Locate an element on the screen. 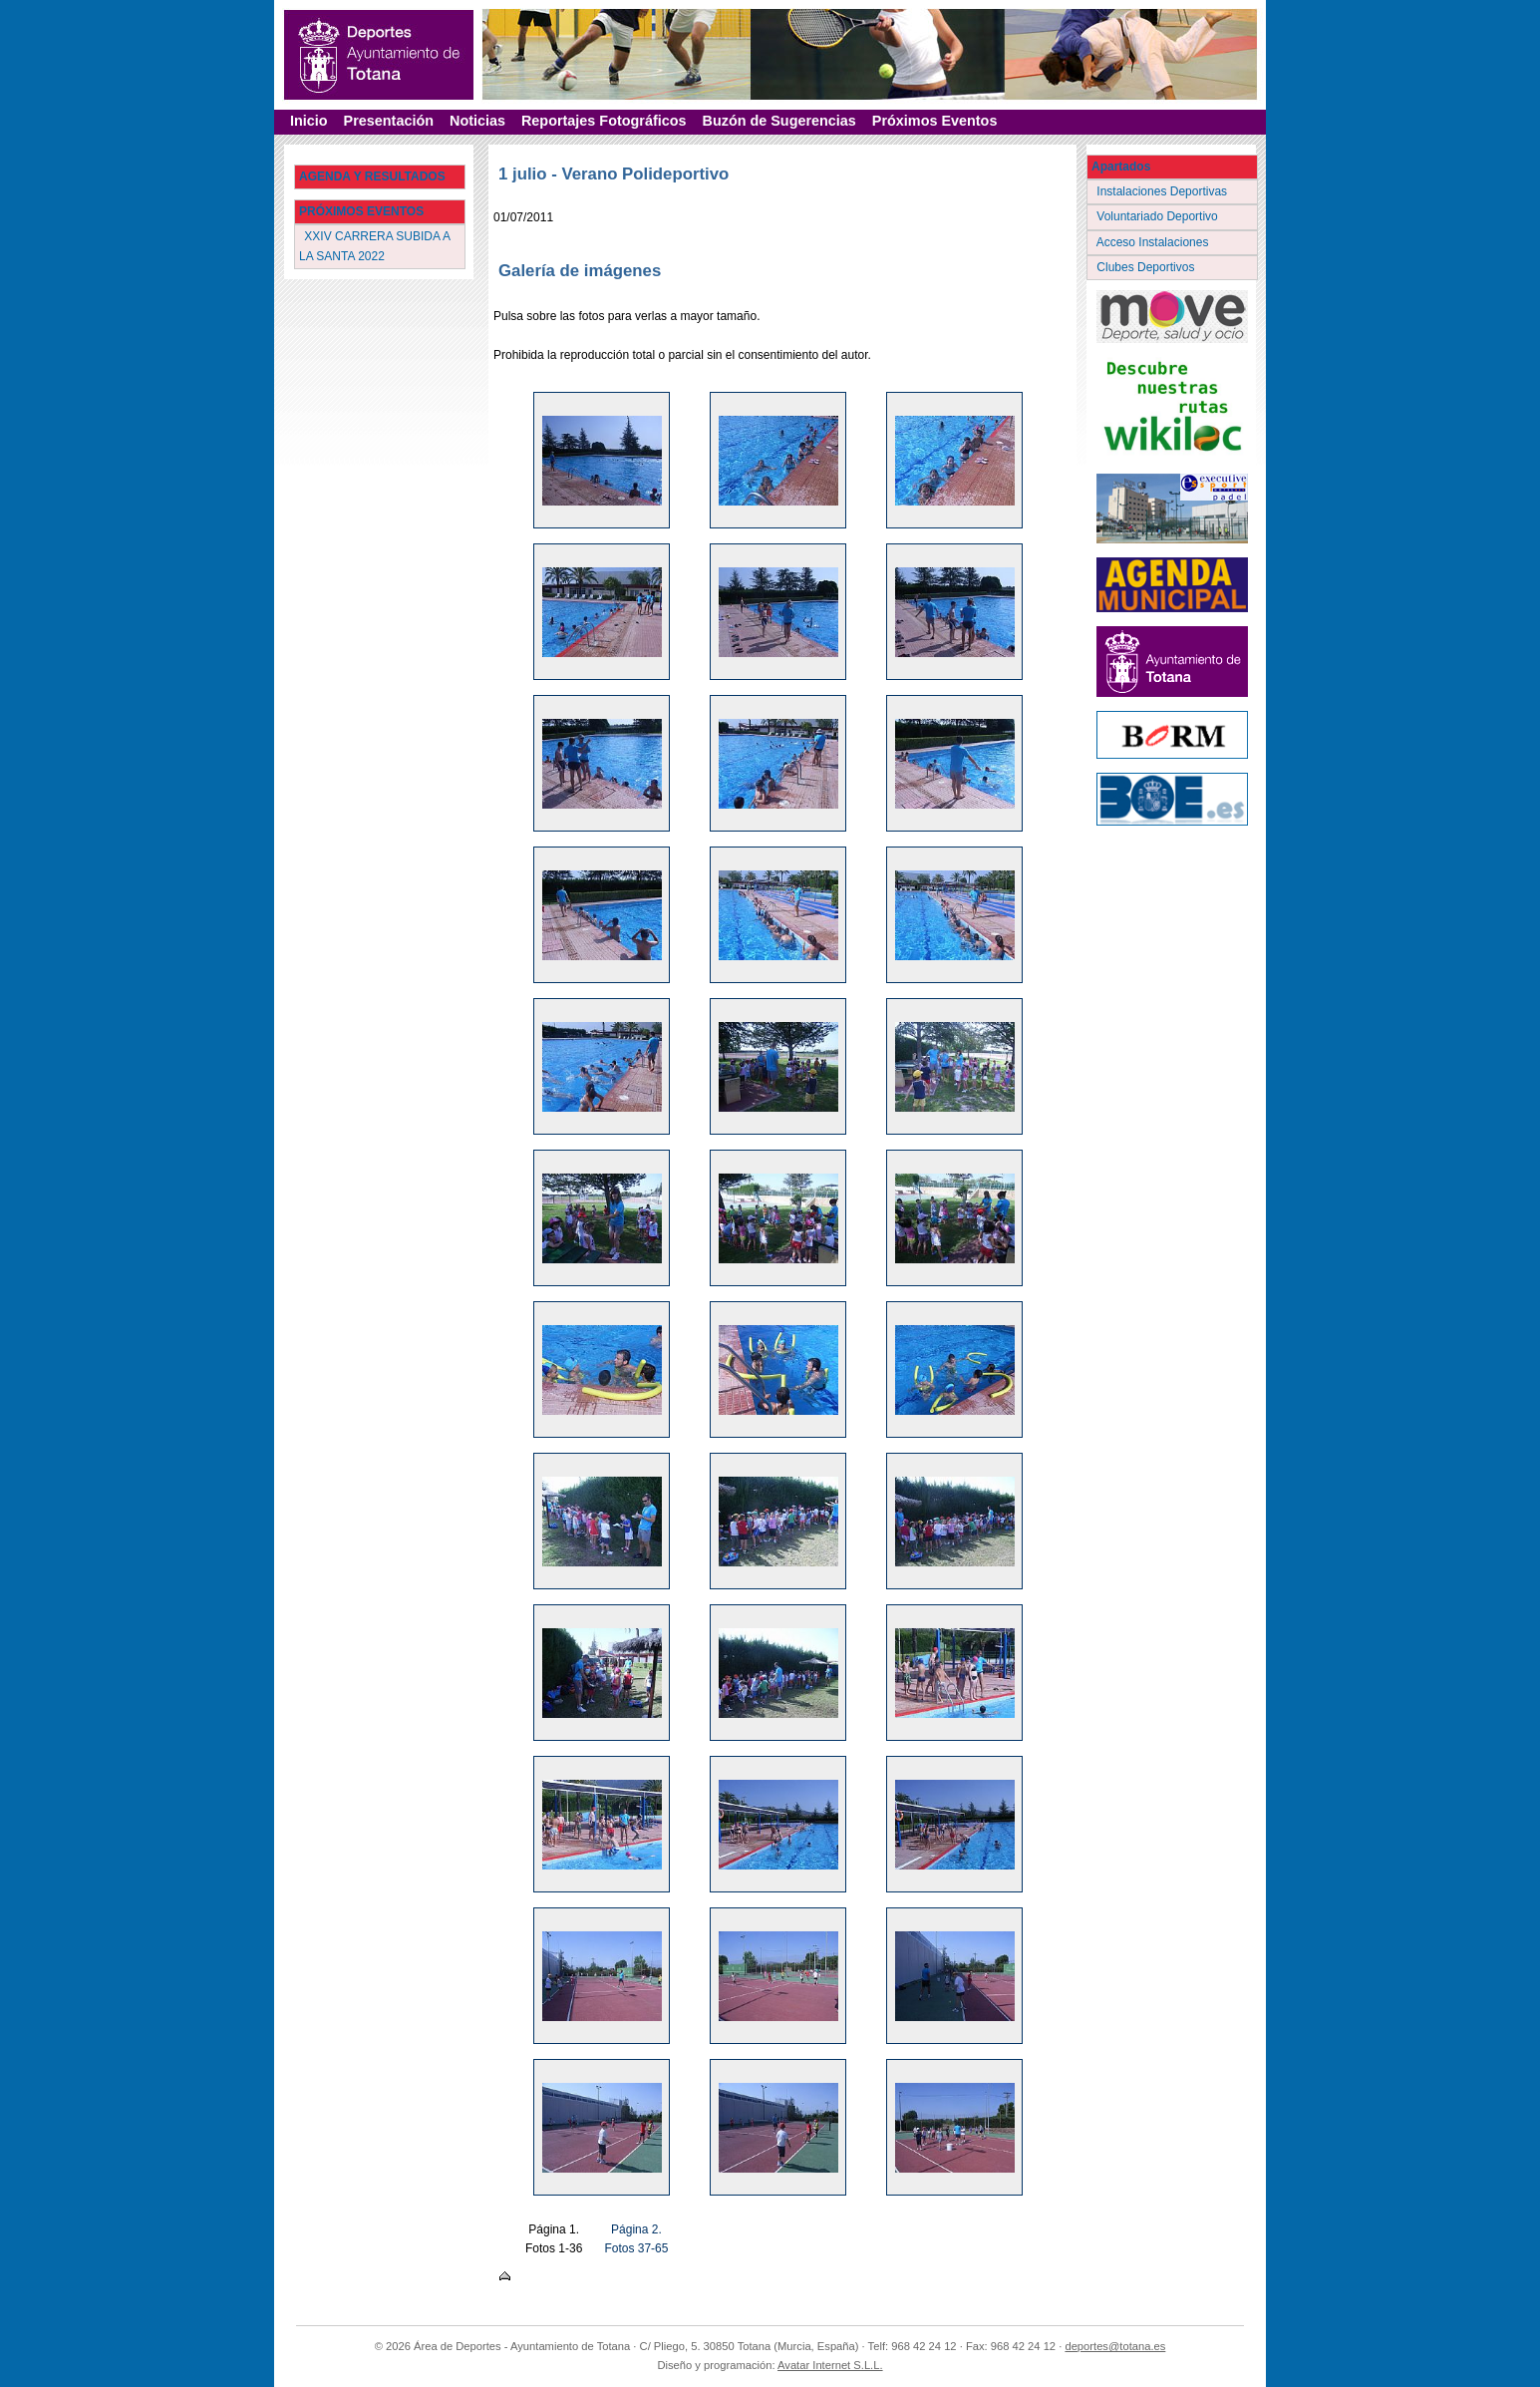 Image resolution: width=1540 pixels, height=2387 pixels. Noticias is located at coordinates (477, 121).